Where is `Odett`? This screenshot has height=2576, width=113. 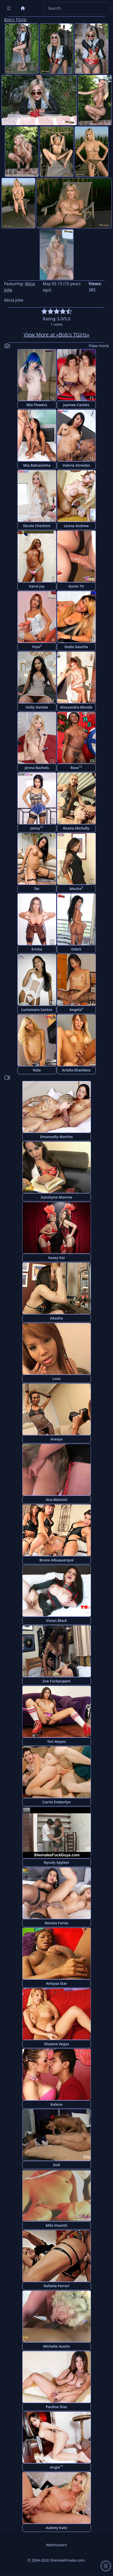 Odett is located at coordinates (76, 949).